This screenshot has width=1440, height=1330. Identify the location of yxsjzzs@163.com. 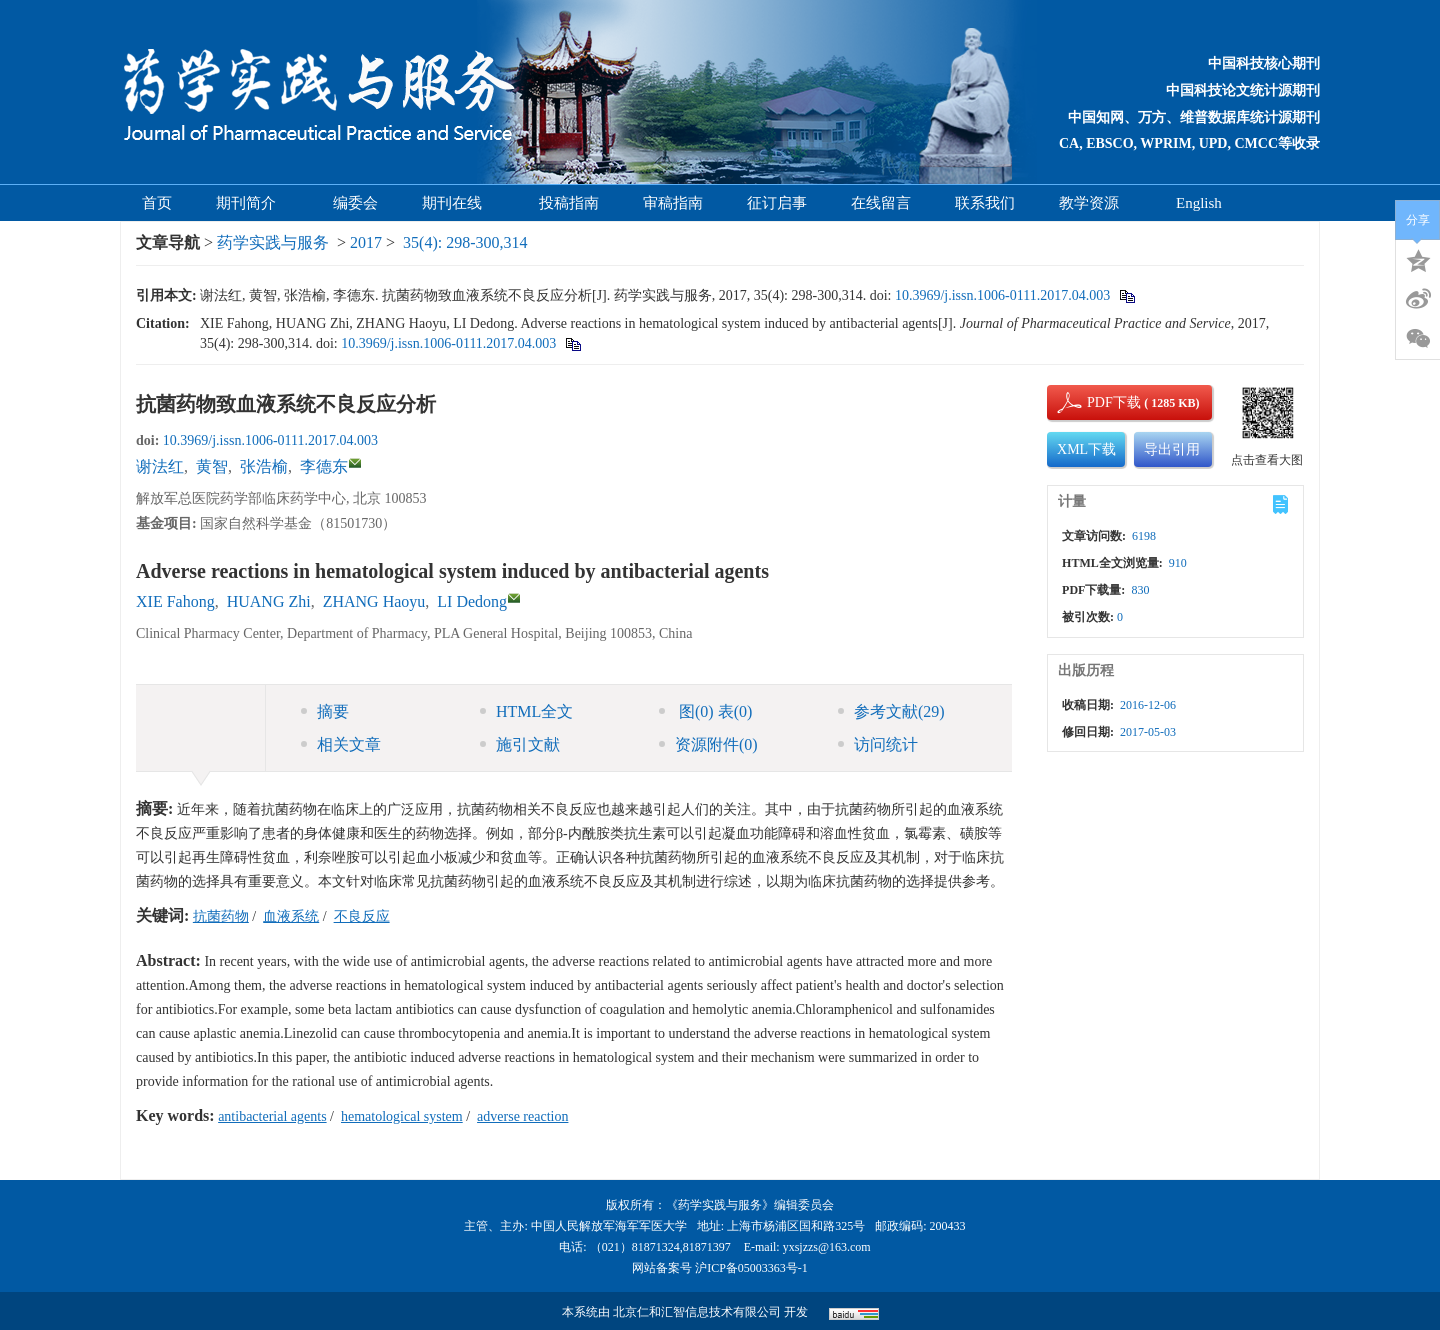
(827, 1247).